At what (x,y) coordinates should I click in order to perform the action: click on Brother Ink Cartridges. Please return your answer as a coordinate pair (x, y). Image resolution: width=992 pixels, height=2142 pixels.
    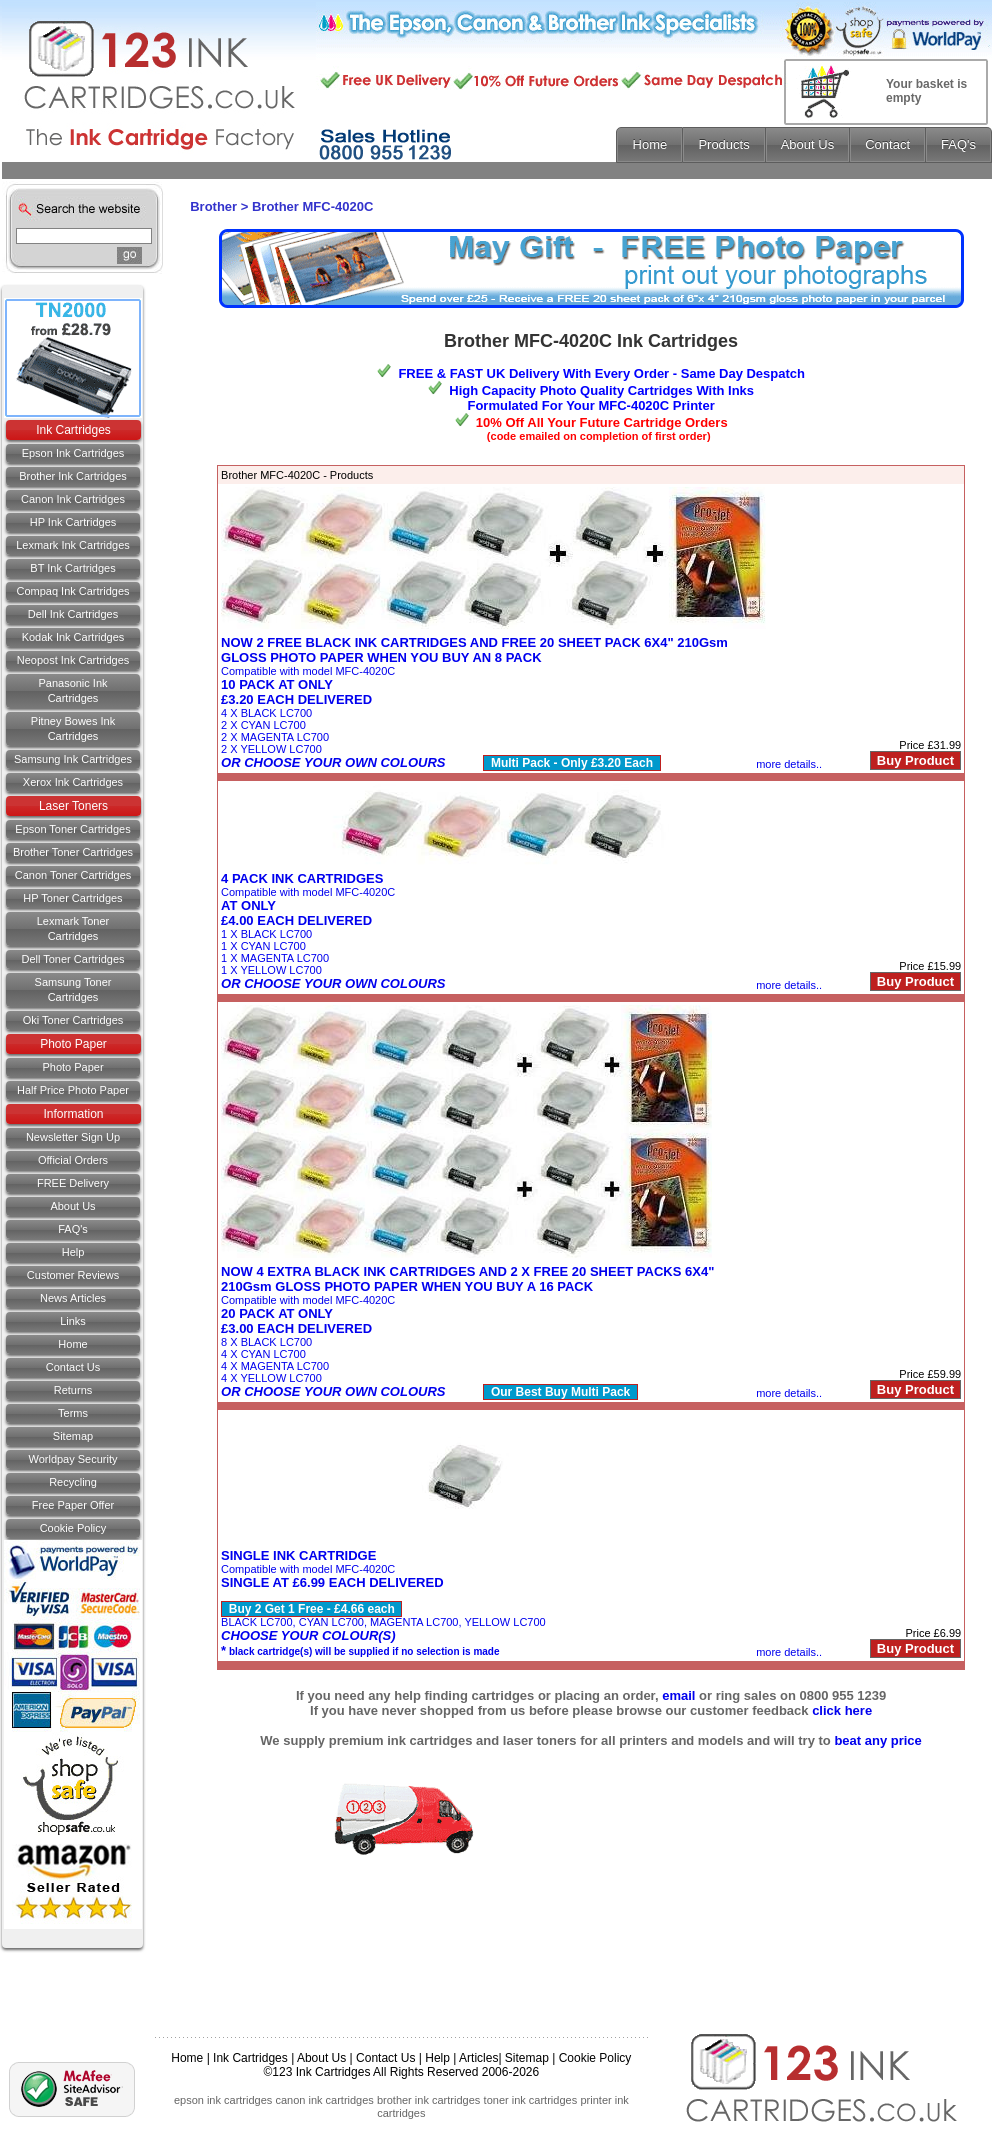
    Looking at the image, I should click on (73, 476).